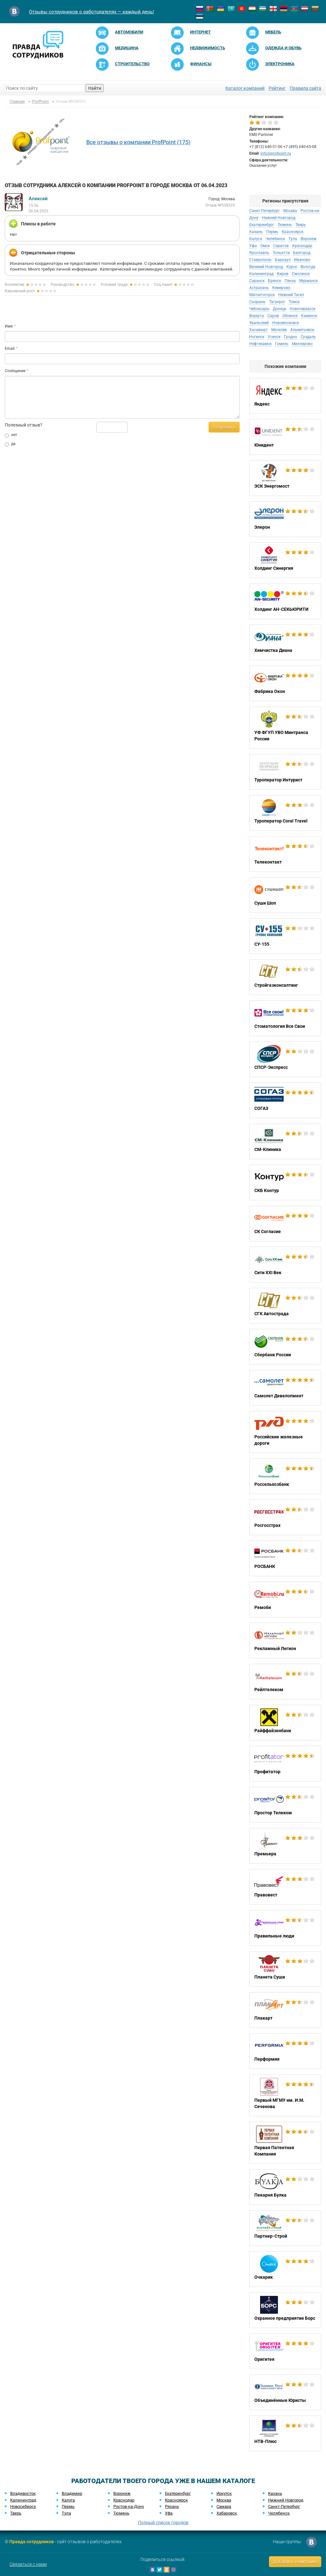  Describe the element at coordinates (285, 2351) in the screenshot. I see `Оригитея` at that location.